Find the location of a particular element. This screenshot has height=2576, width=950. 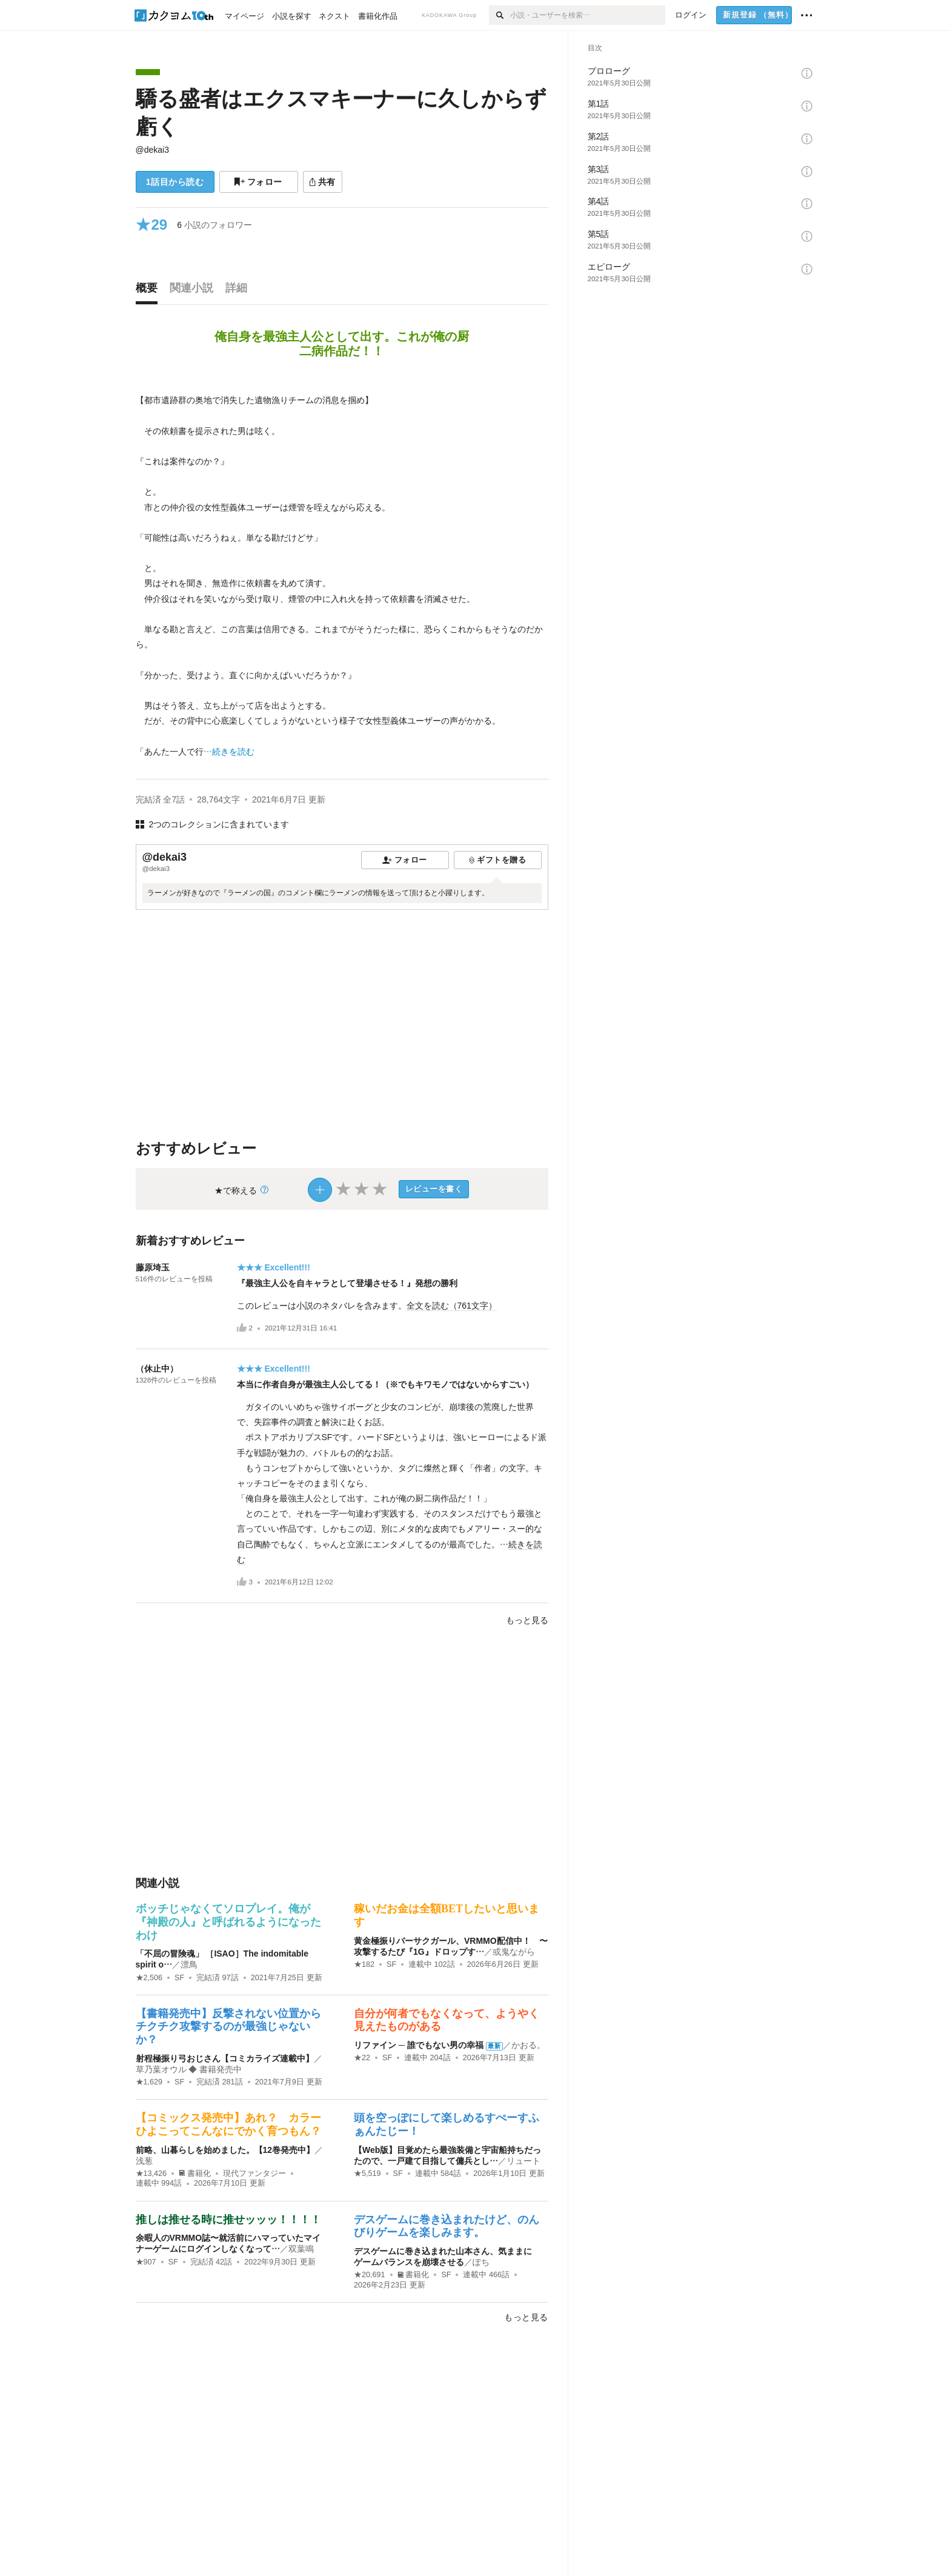

★22 is located at coordinates (362, 2058).